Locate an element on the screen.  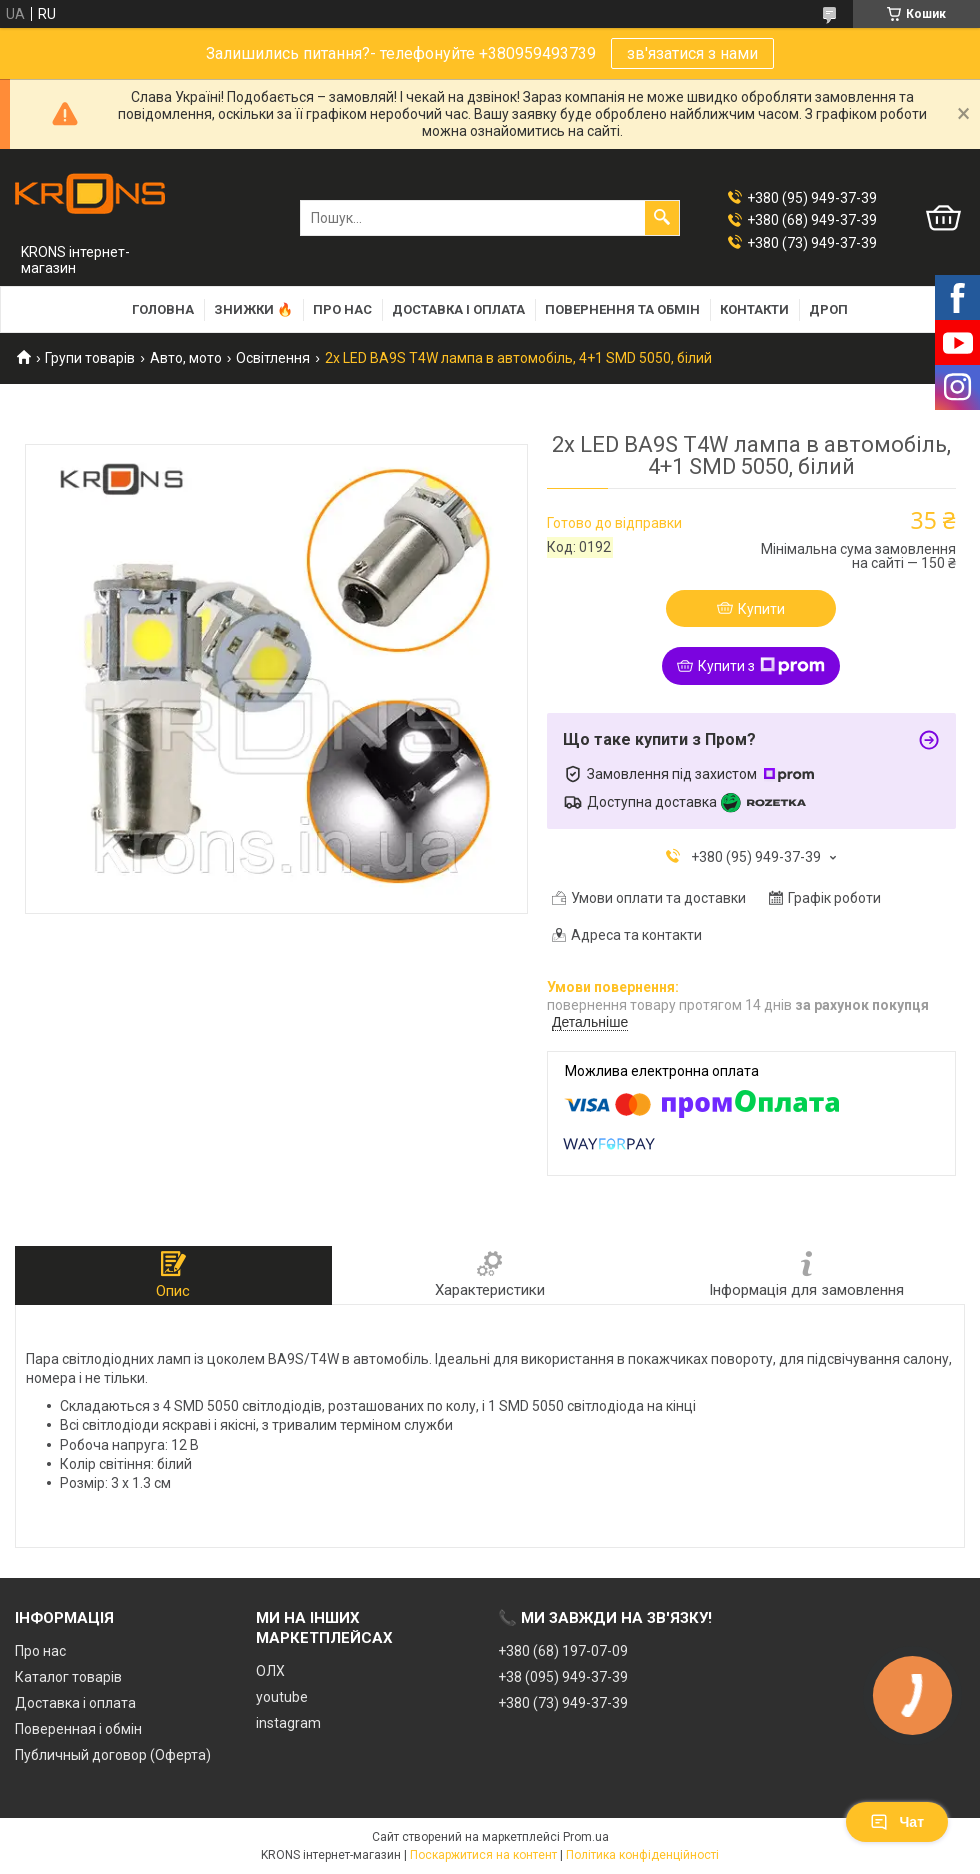
Доставка і оплата is located at coordinates (458, 309).